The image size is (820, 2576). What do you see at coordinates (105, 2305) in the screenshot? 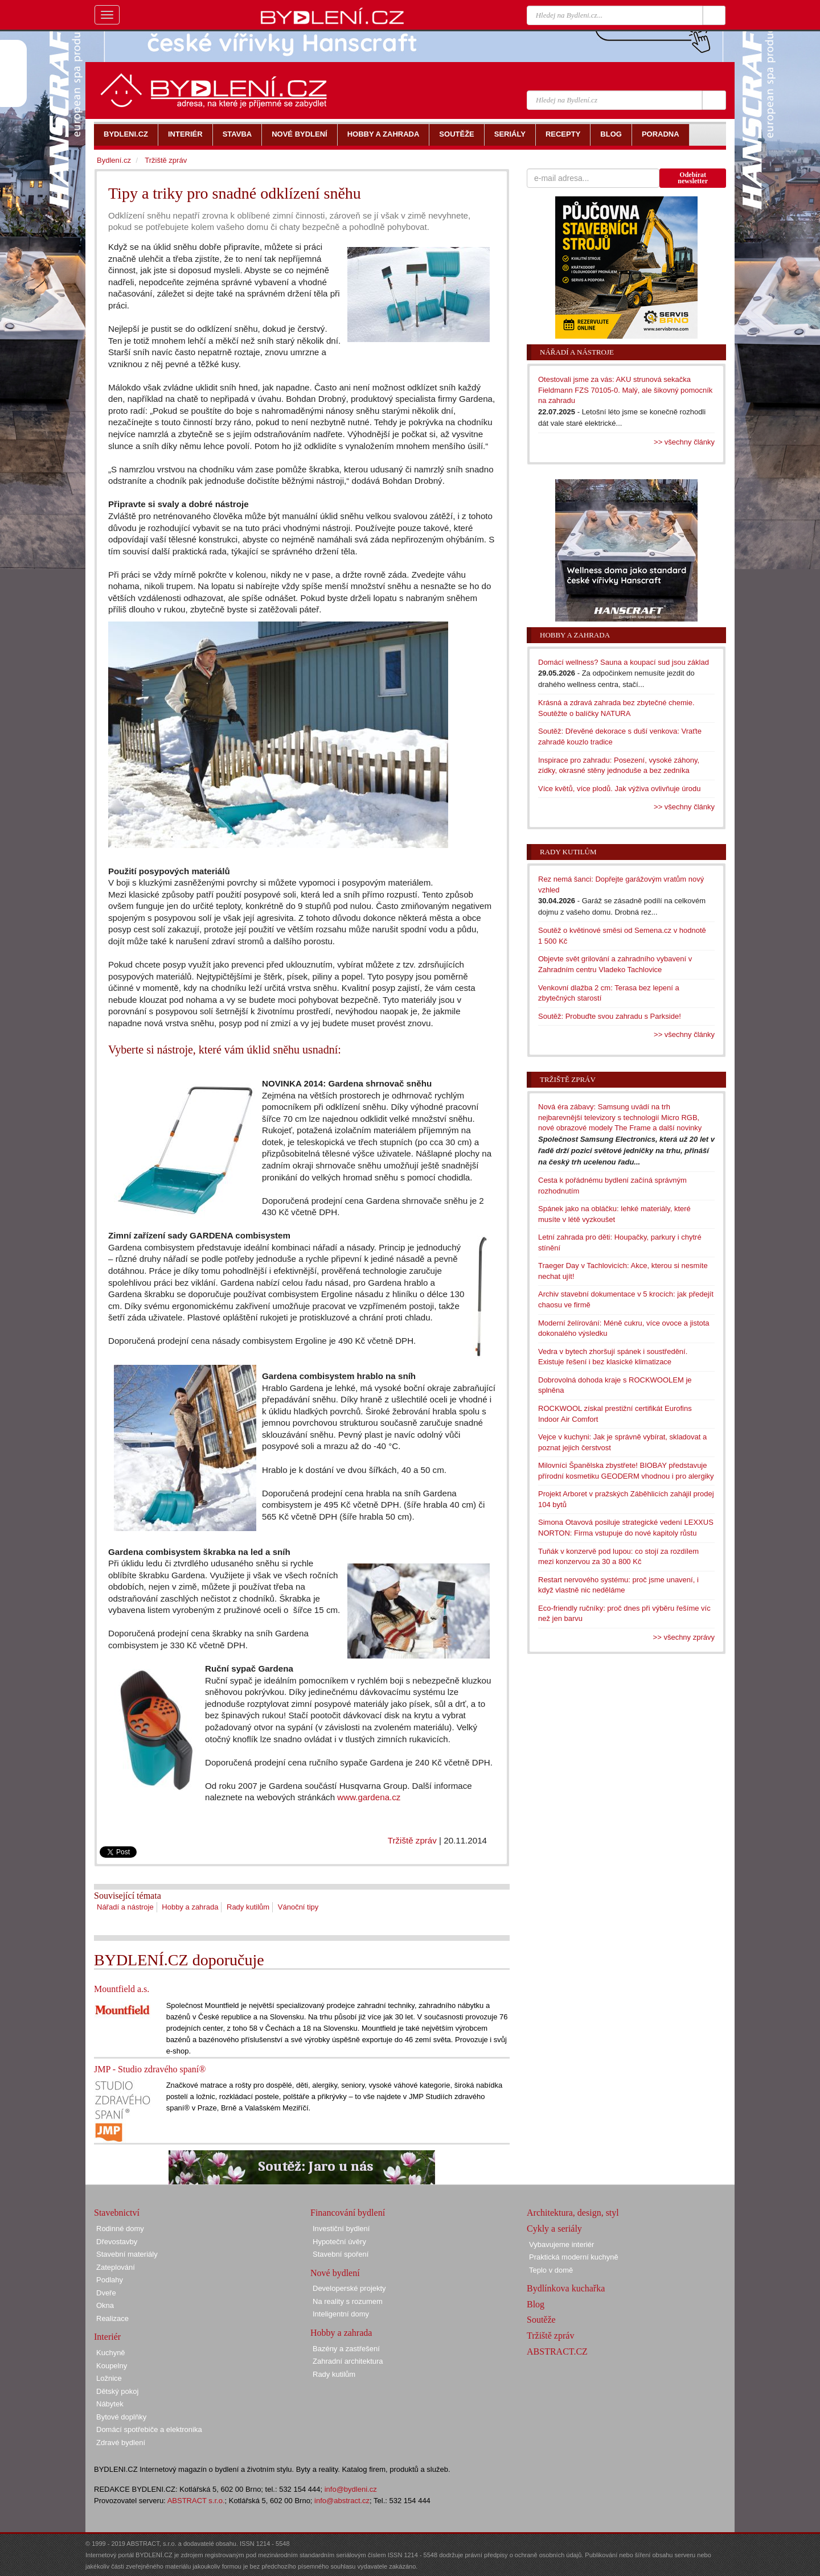
I see `Okna` at bounding box center [105, 2305].